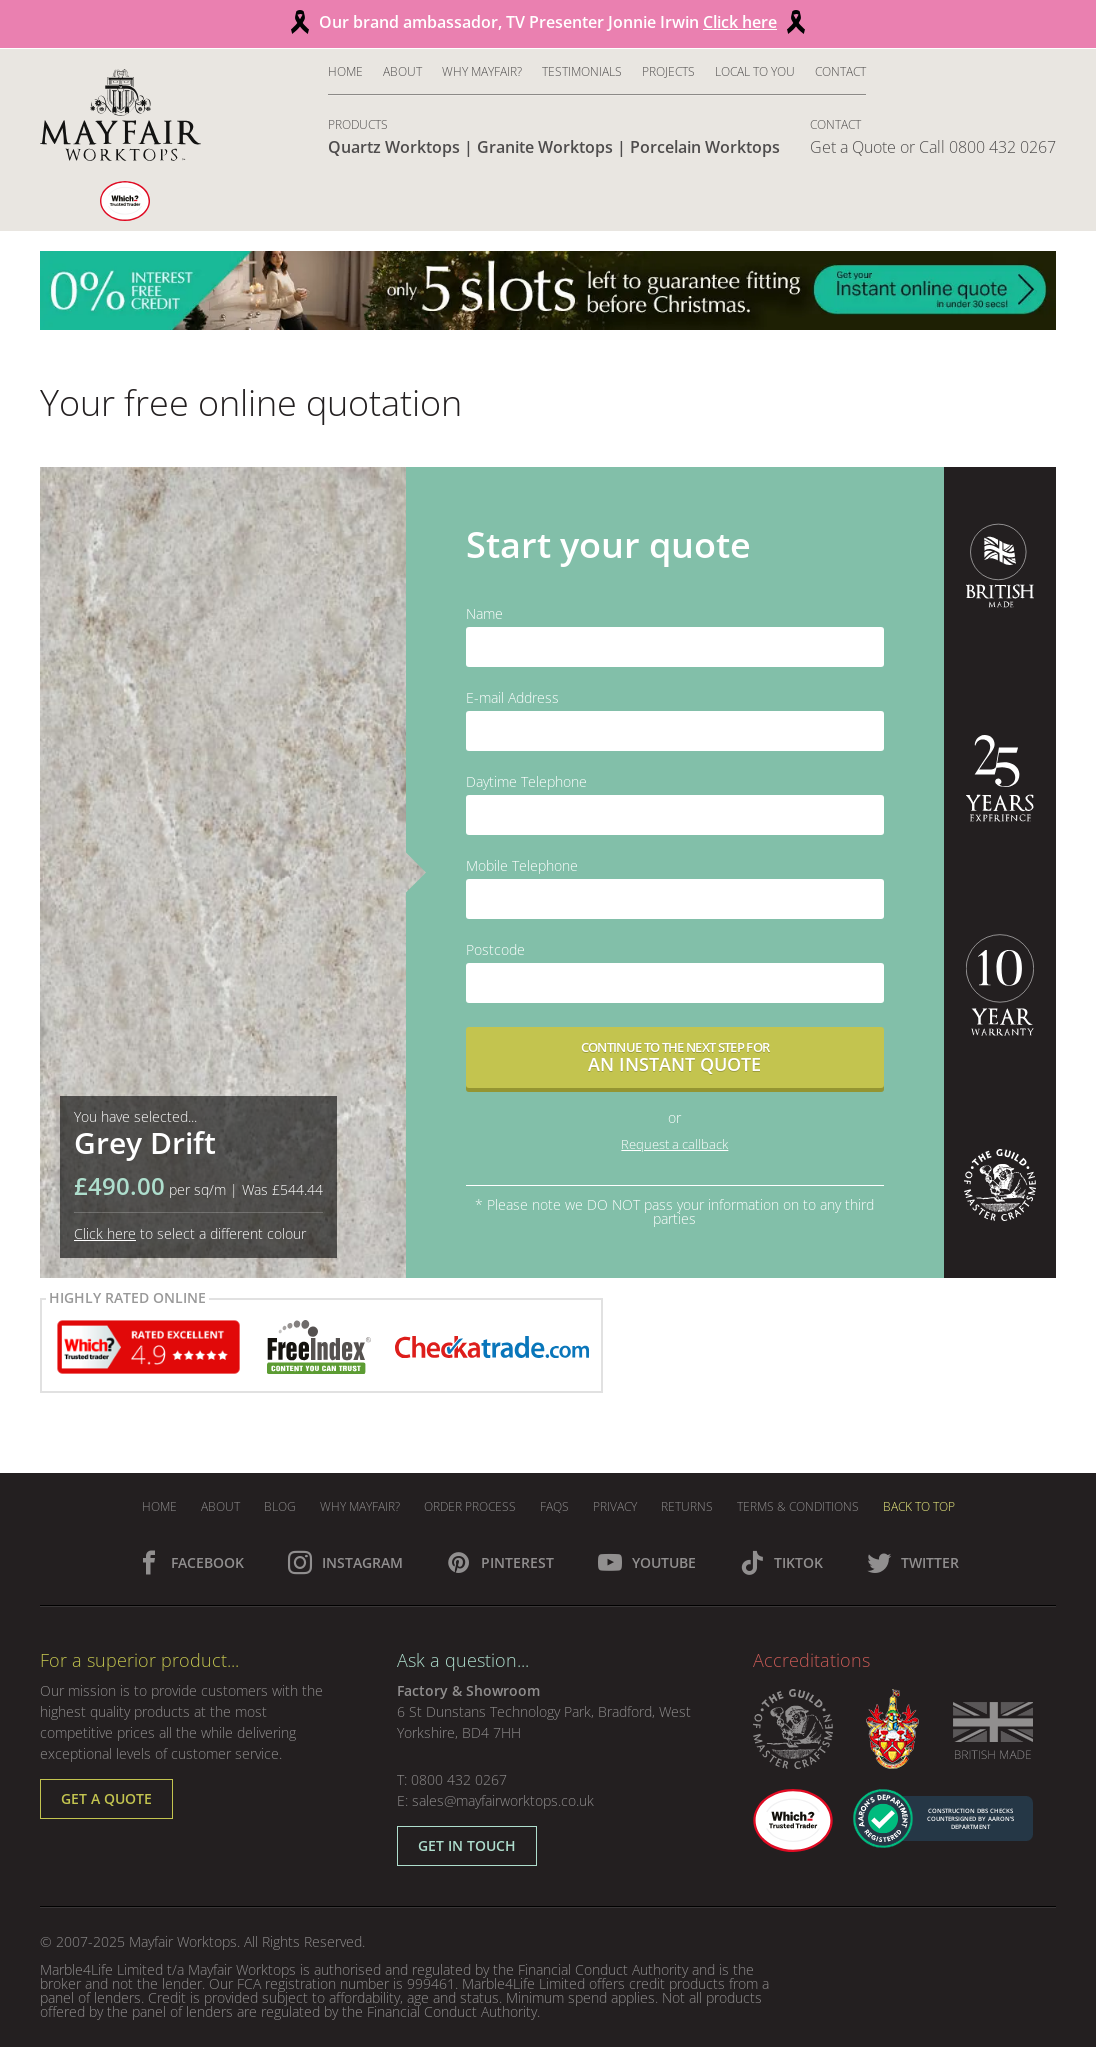 The image size is (1096, 2047). Describe the element at coordinates (495, 950) in the screenshot. I see `Postcode` at that location.